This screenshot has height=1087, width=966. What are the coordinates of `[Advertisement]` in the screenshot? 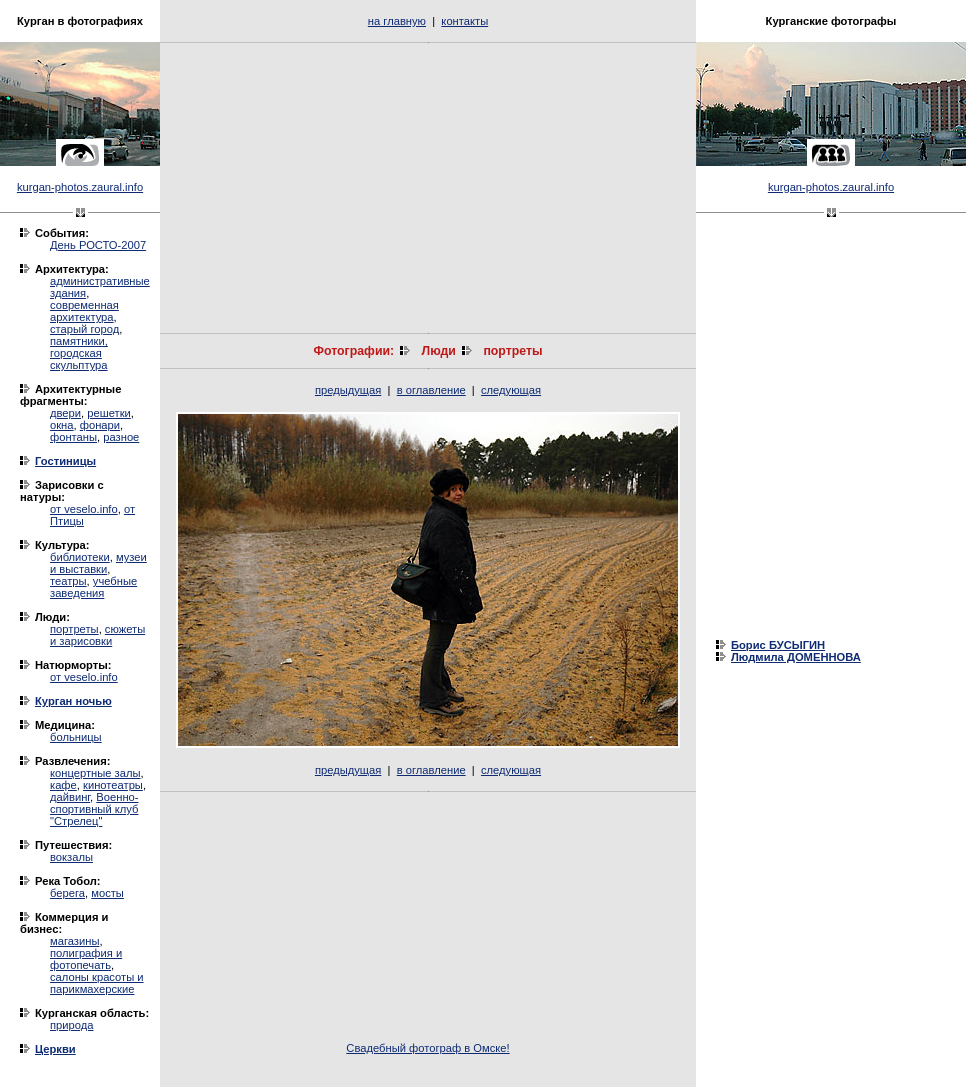 It's located at (428, 188).